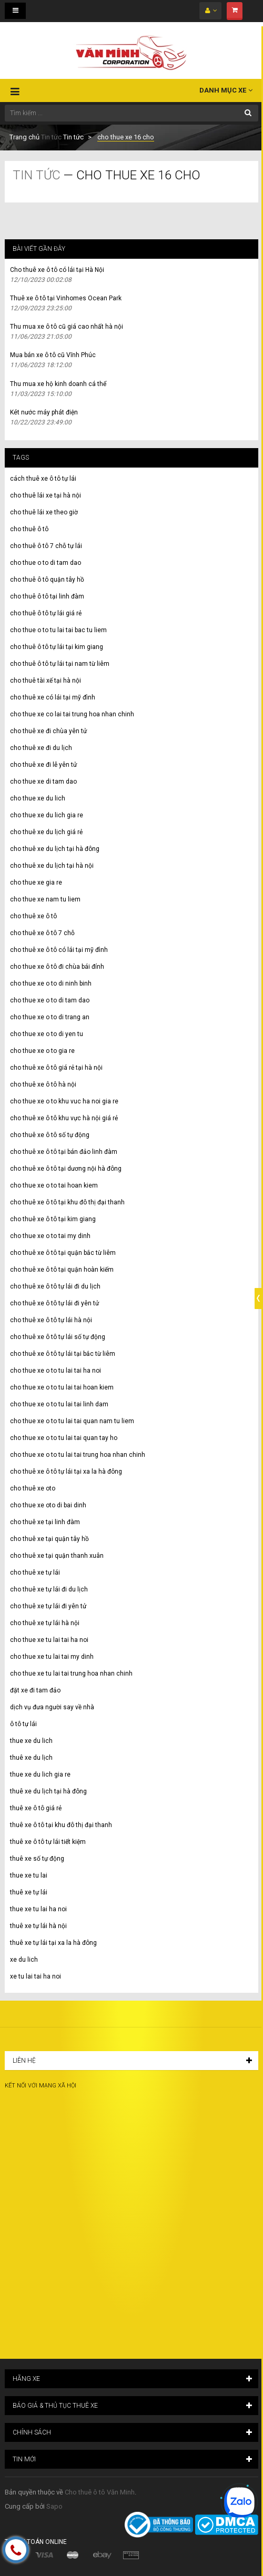  I want to click on thue xe tu lai ha noi, so click(38, 1909).